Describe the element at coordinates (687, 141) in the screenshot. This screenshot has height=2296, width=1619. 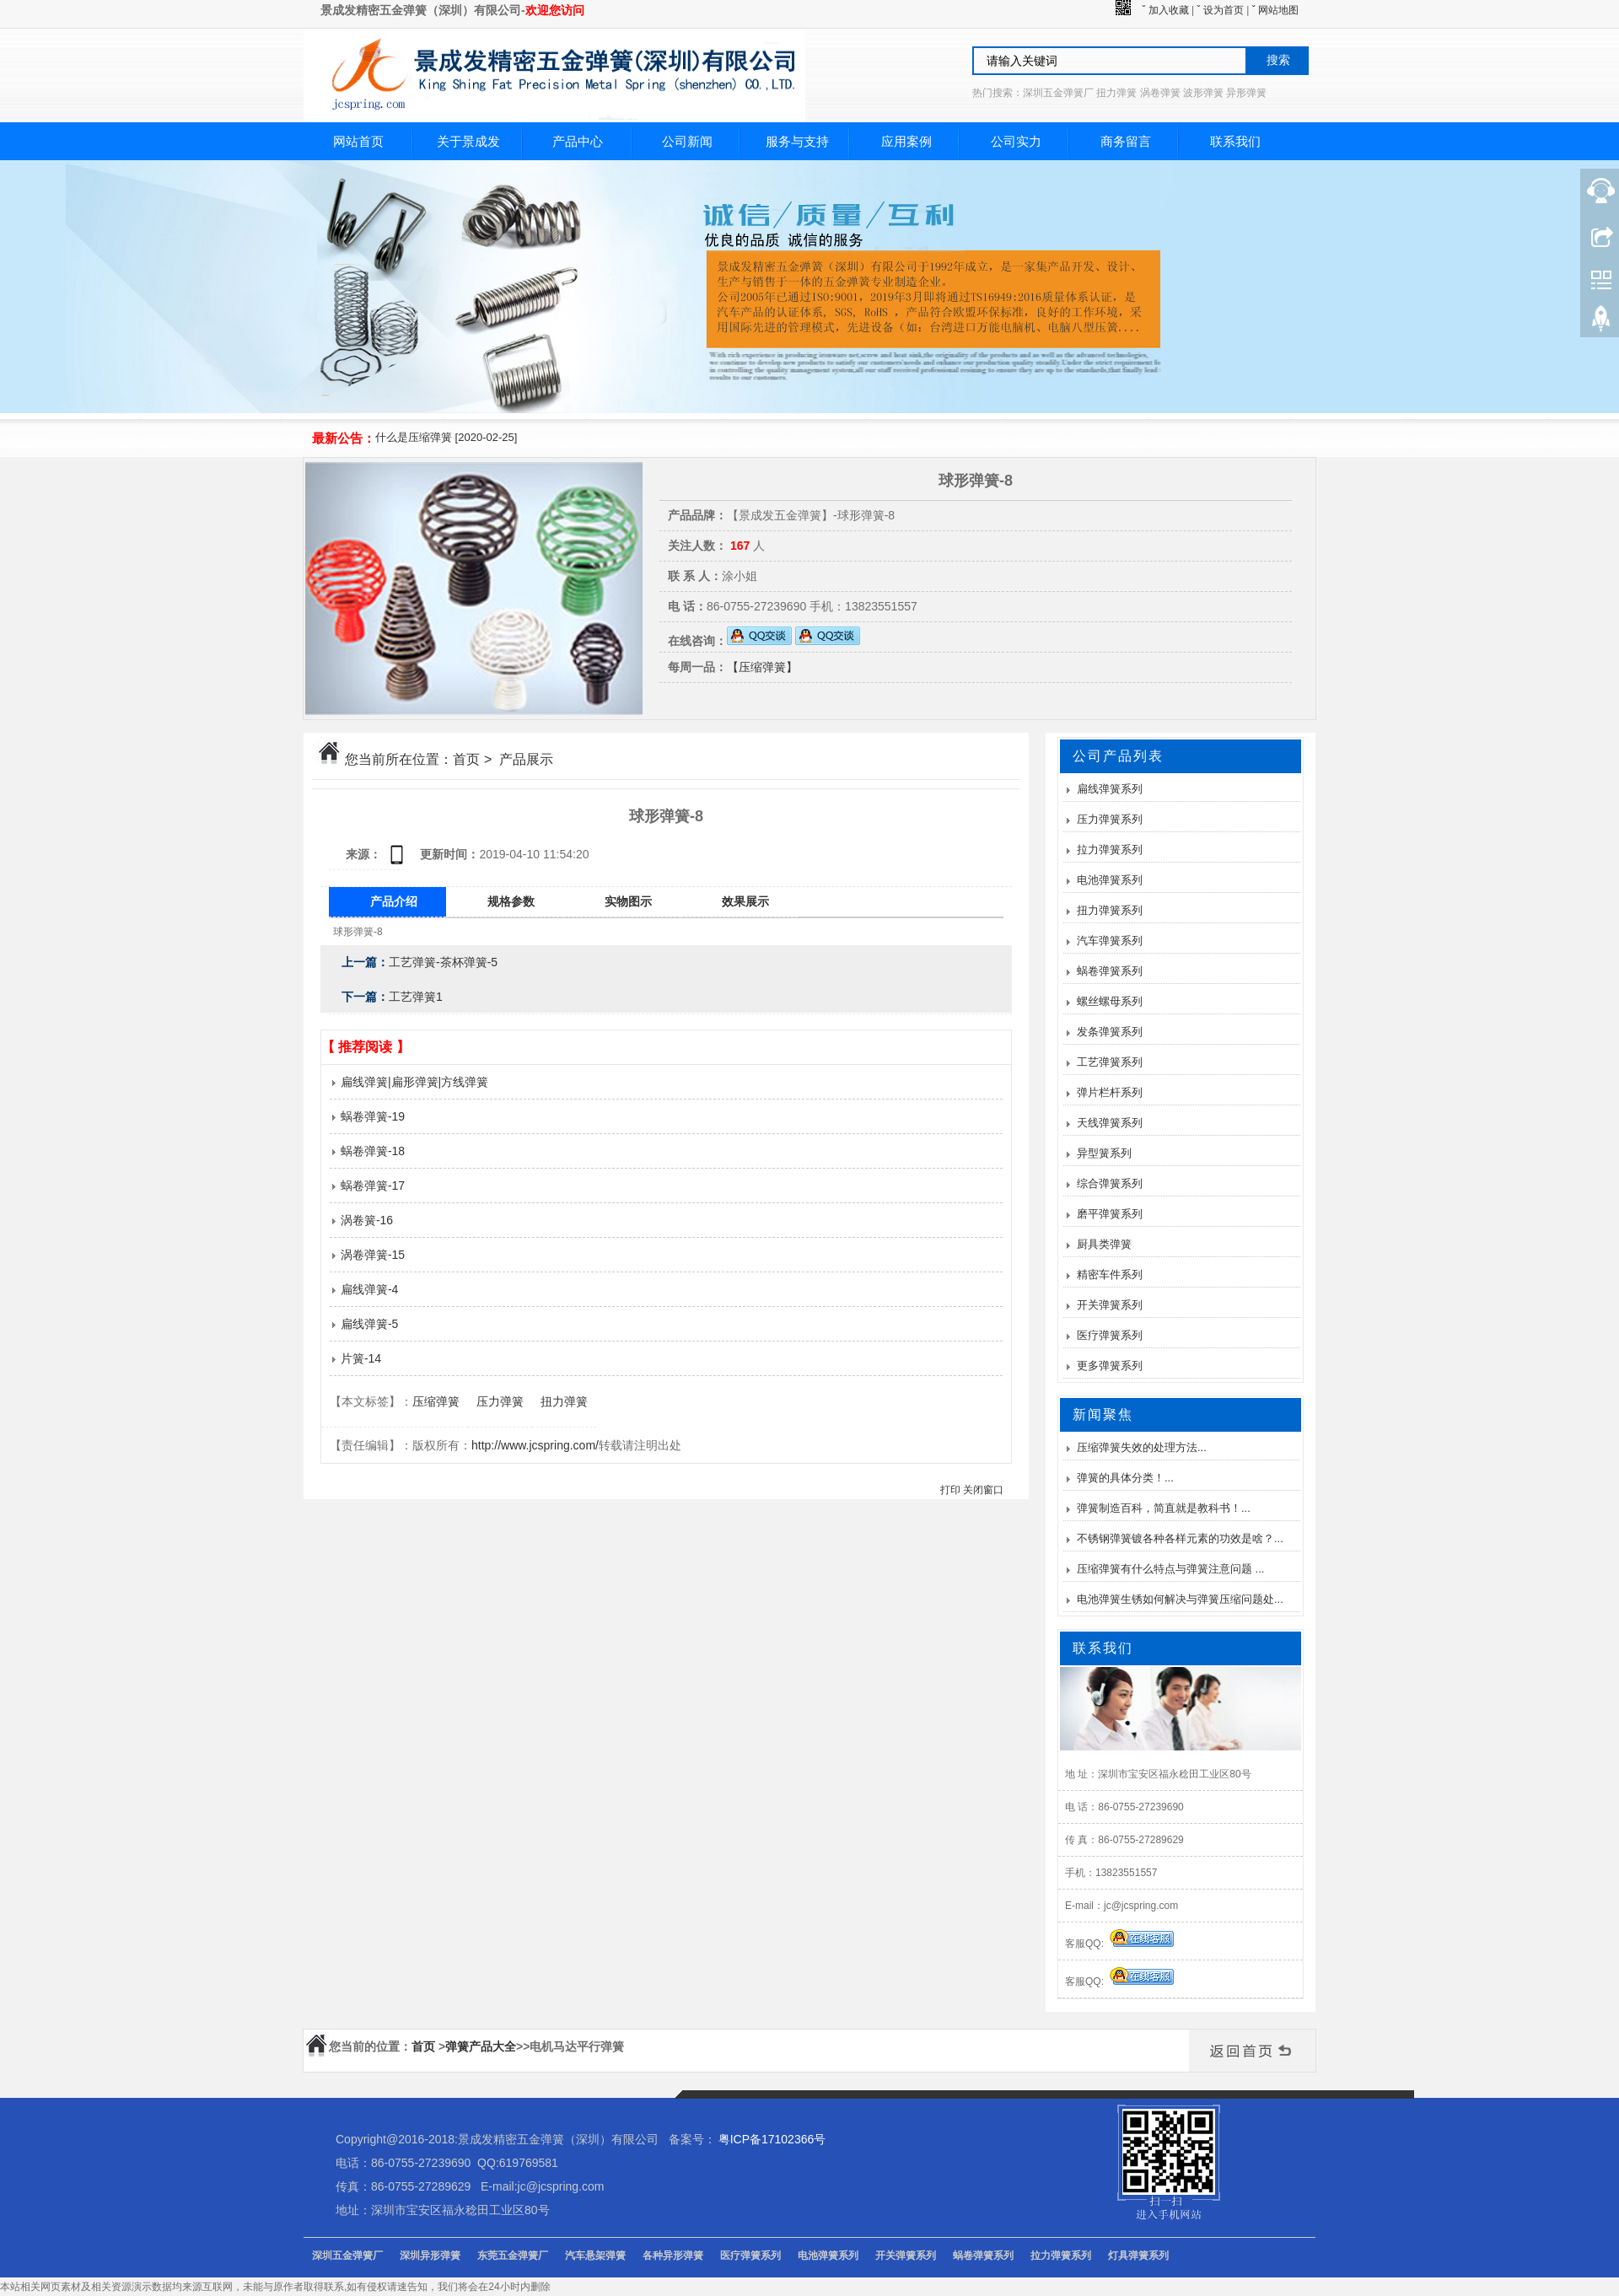
I see `公司新闻` at that location.